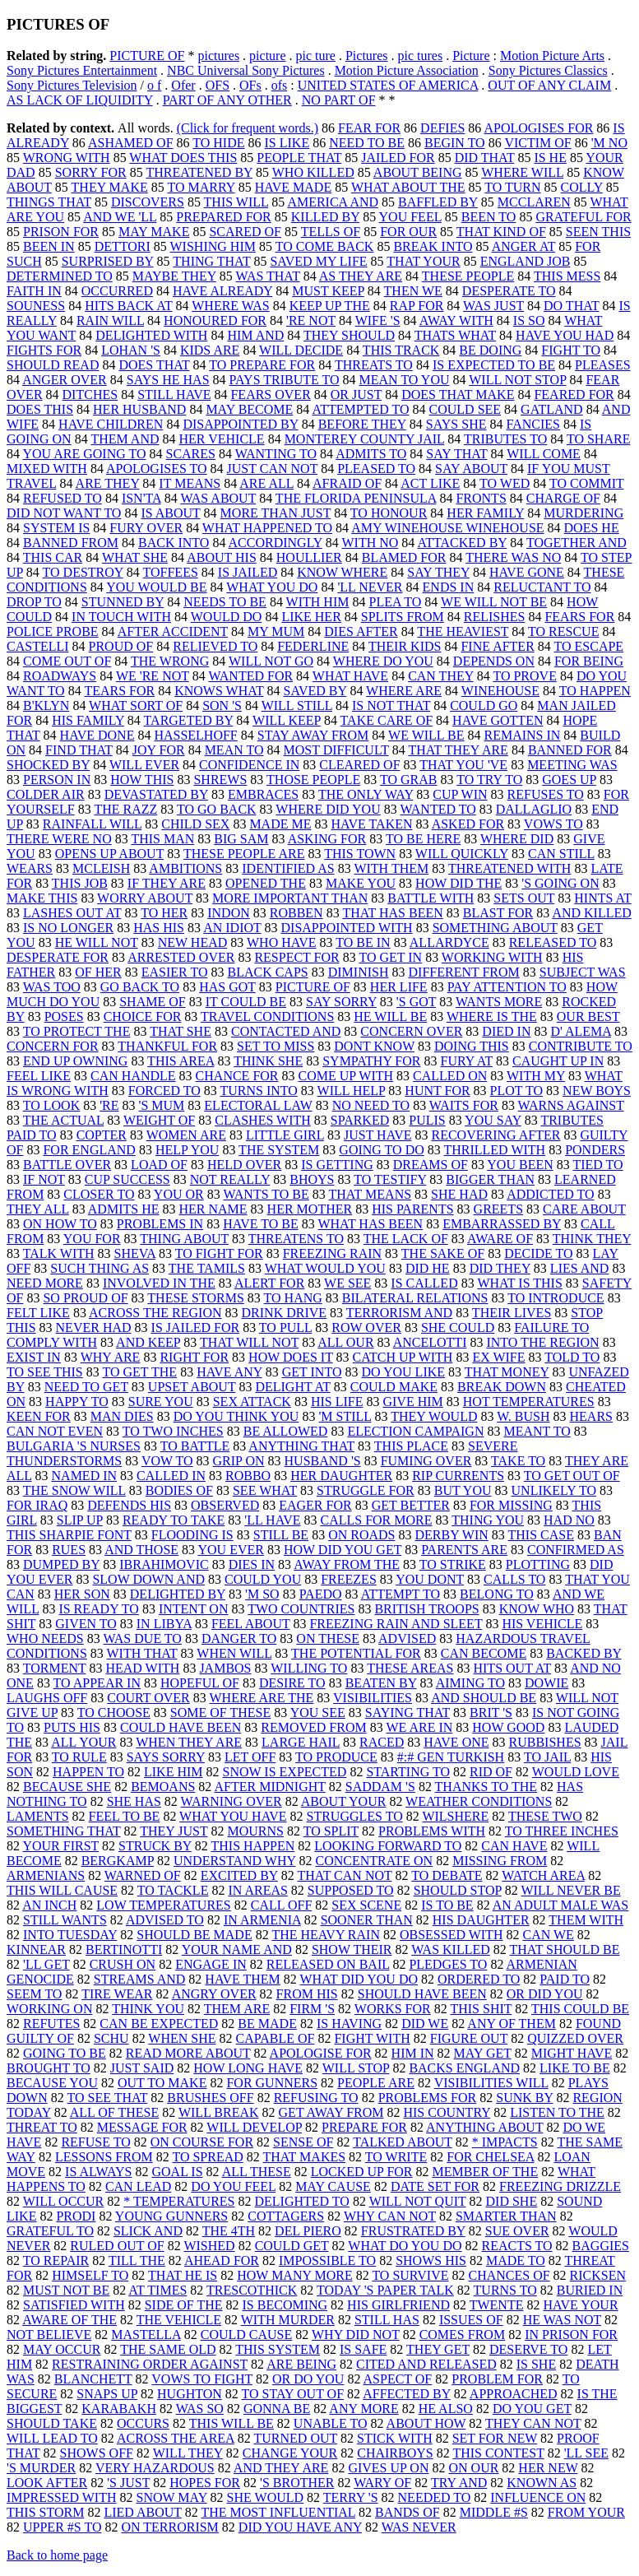 The width and height of the screenshot is (639, 2576). What do you see at coordinates (431, 1831) in the screenshot?
I see `PROBLEMS WITH` at bounding box center [431, 1831].